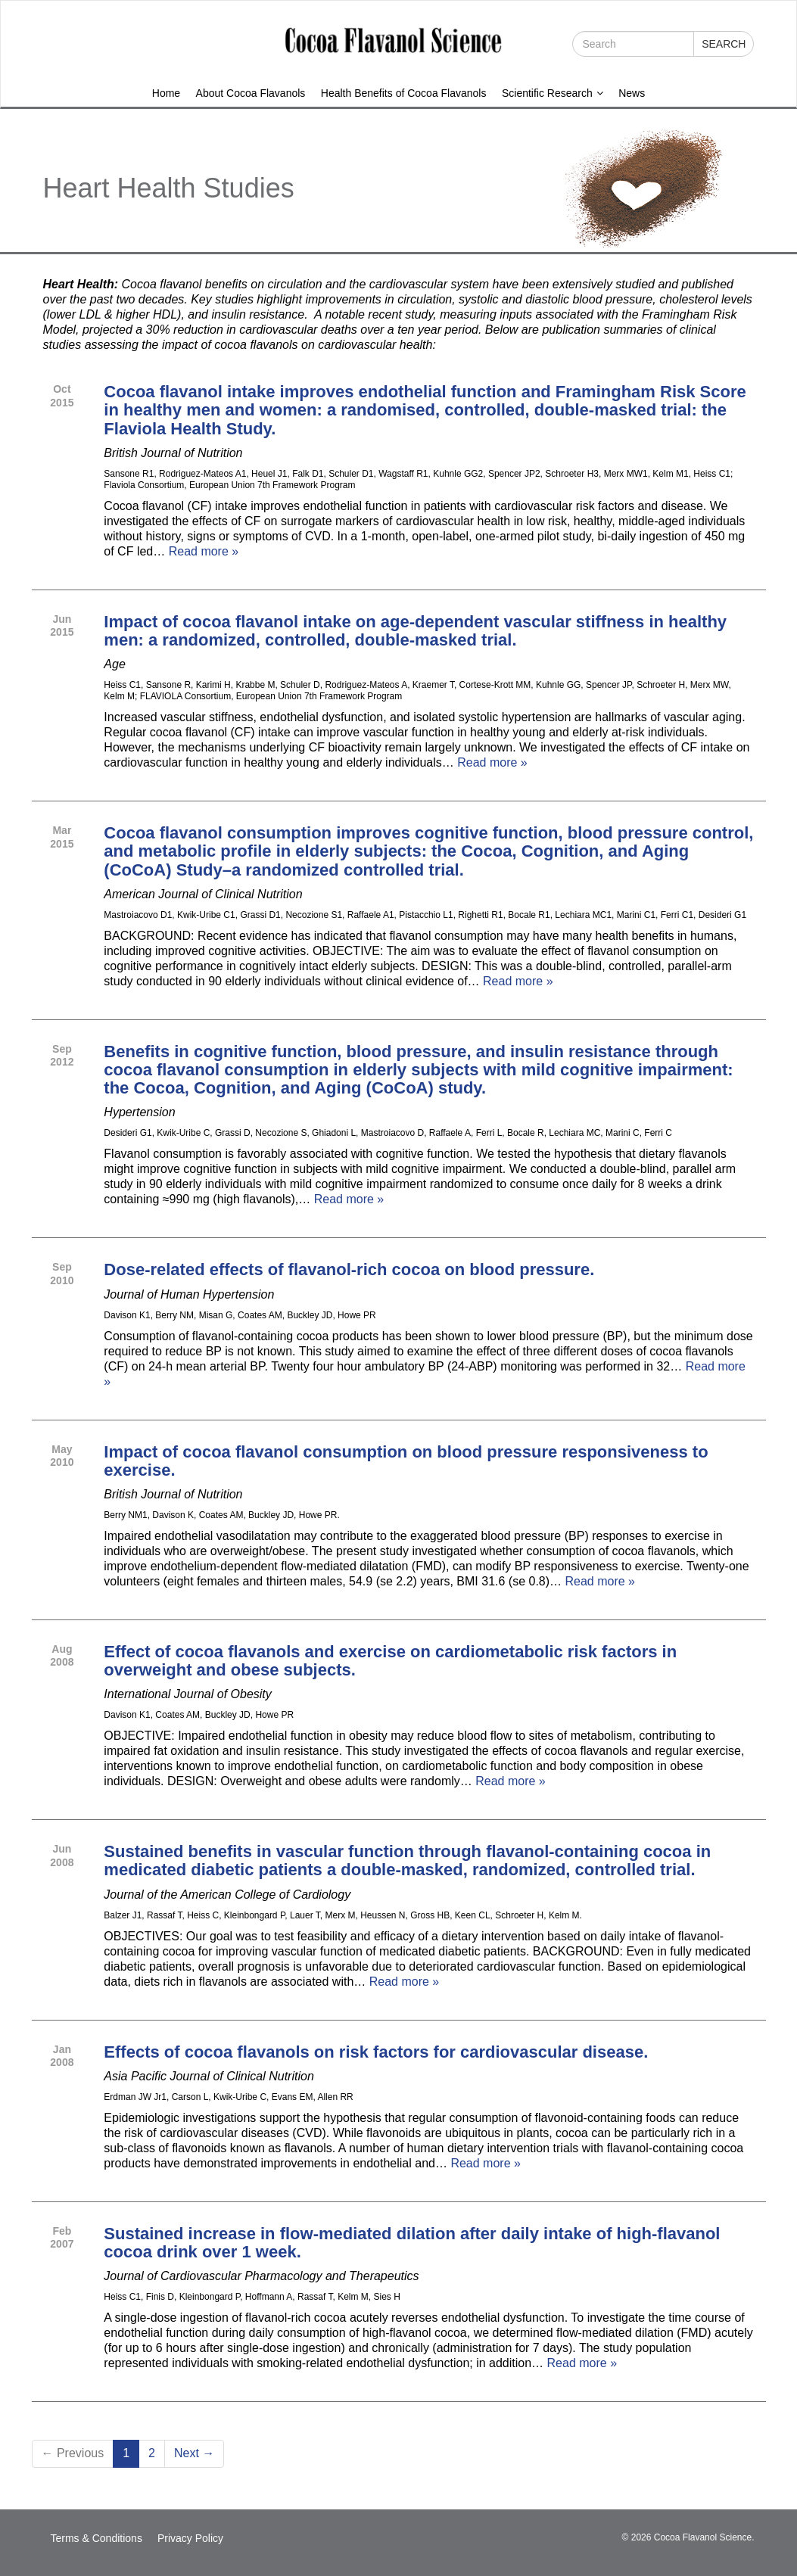 This screenshot has height=2576, width=797. Describe the element at coordinates (552, 93) in the screenshot. I see `Scientific Research` at that location.